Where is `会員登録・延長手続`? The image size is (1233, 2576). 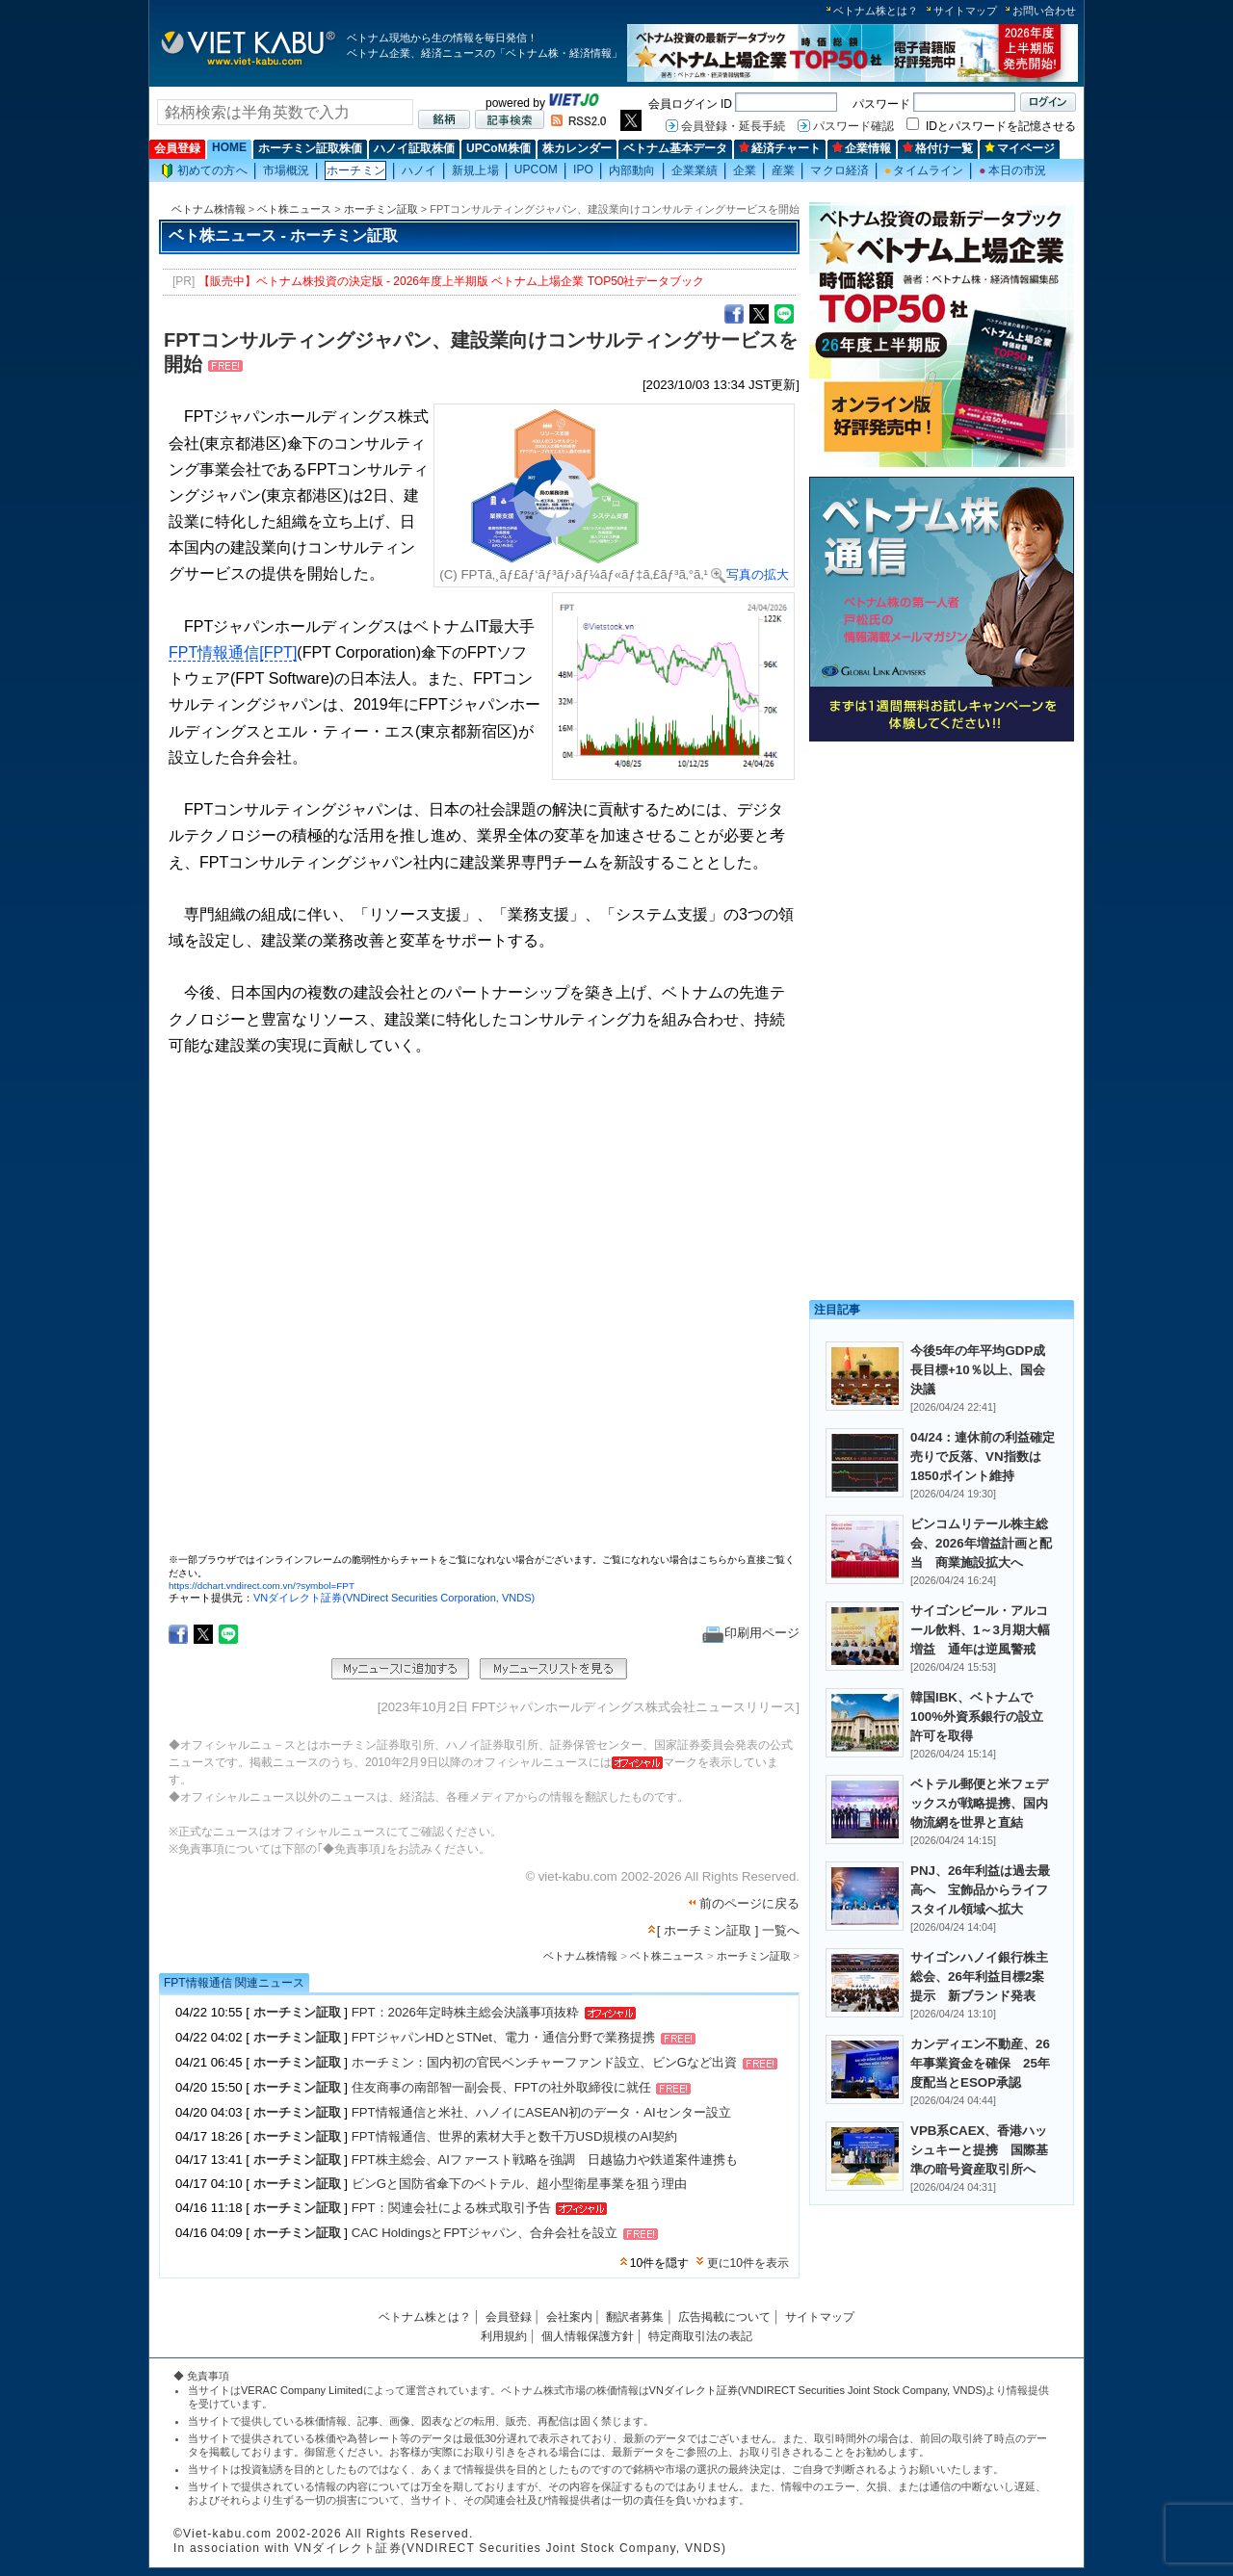
会員登録・延長手続 is located at coordinates (733, 126).